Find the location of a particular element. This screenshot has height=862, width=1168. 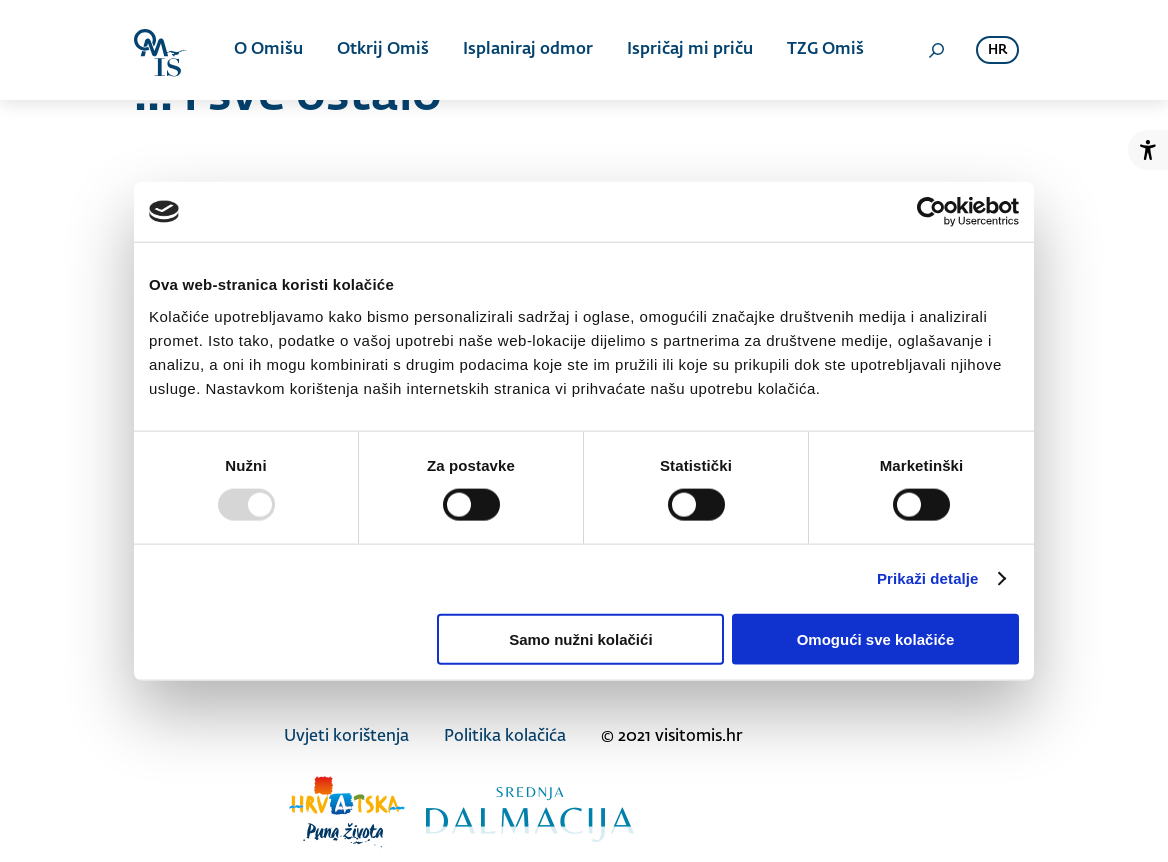

hr is located at coordinates (997, 50).